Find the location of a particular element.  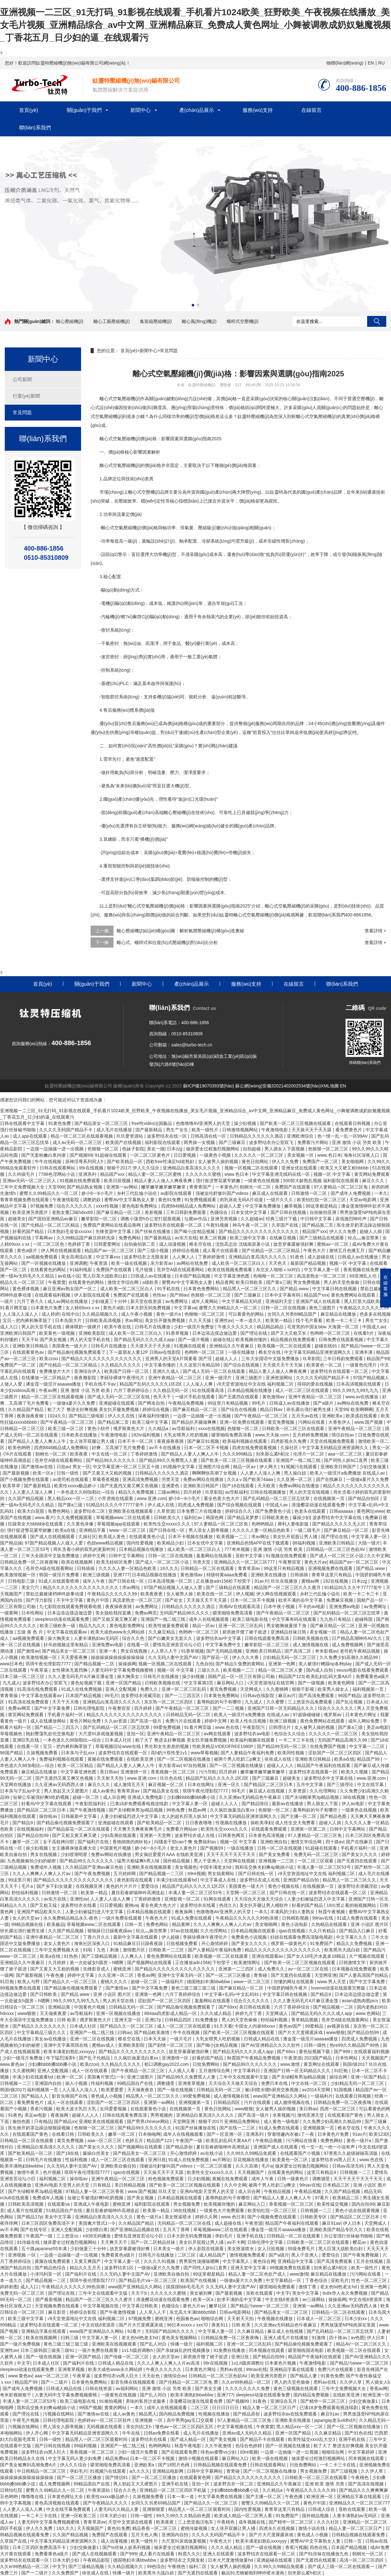

福利视频第一页 is located at coordinates (369, 1689).